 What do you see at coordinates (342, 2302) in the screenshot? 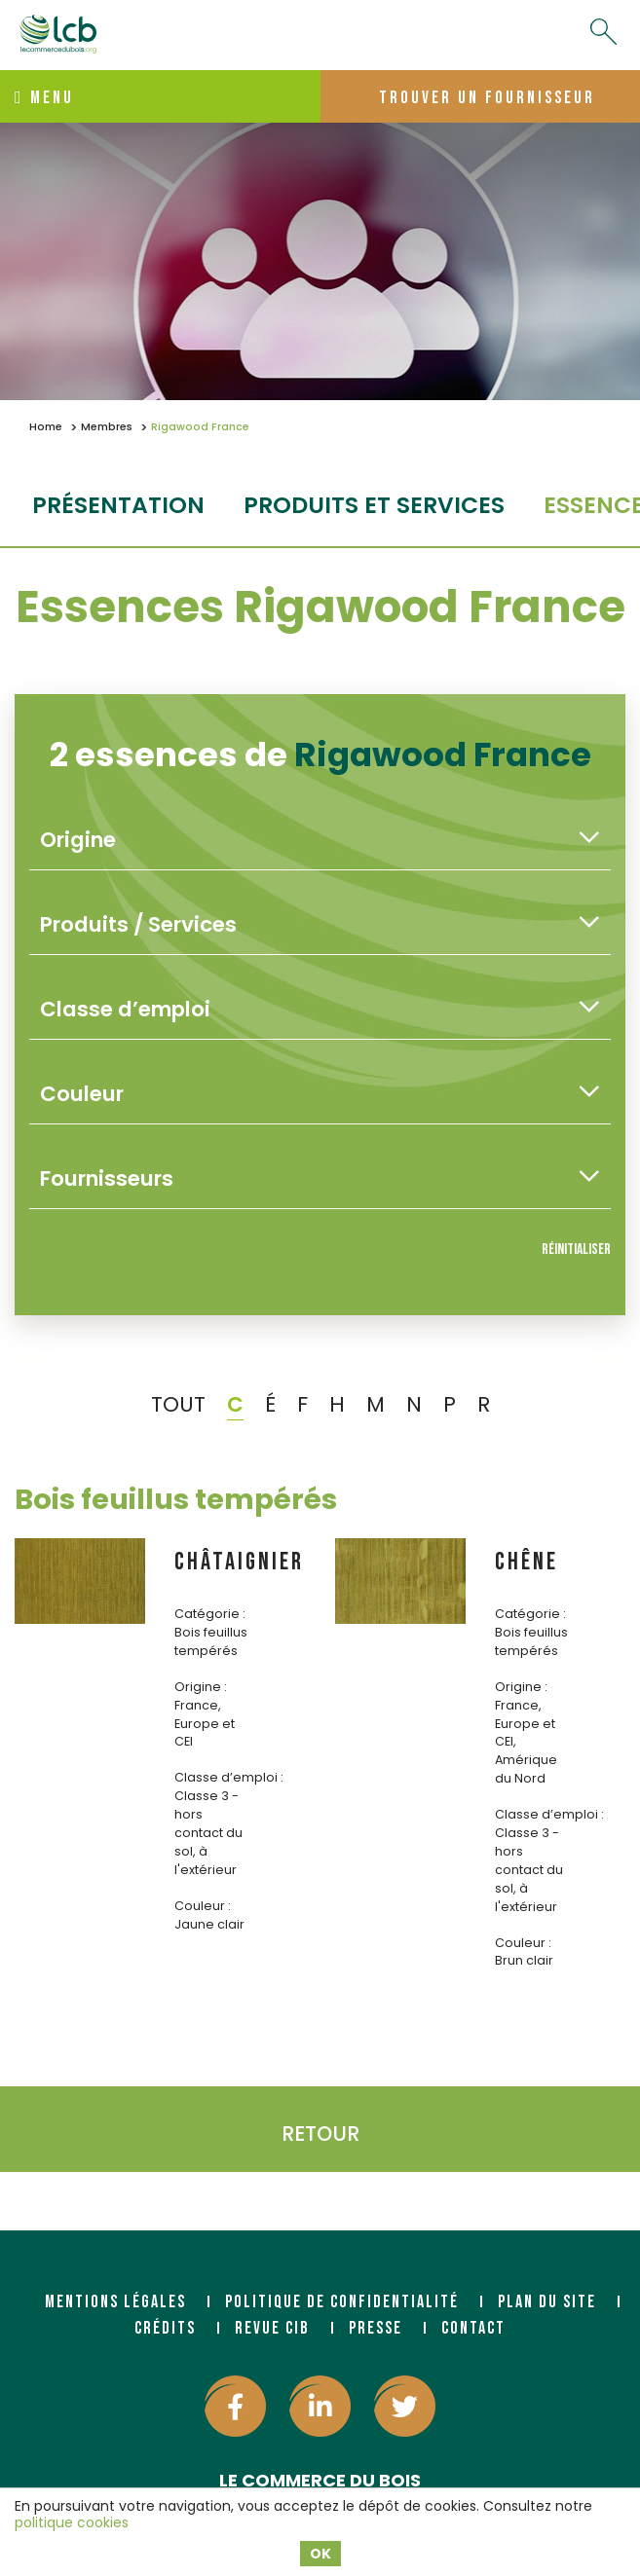
I see `Politique de confidentialité` at bounding box center [342, 2302].